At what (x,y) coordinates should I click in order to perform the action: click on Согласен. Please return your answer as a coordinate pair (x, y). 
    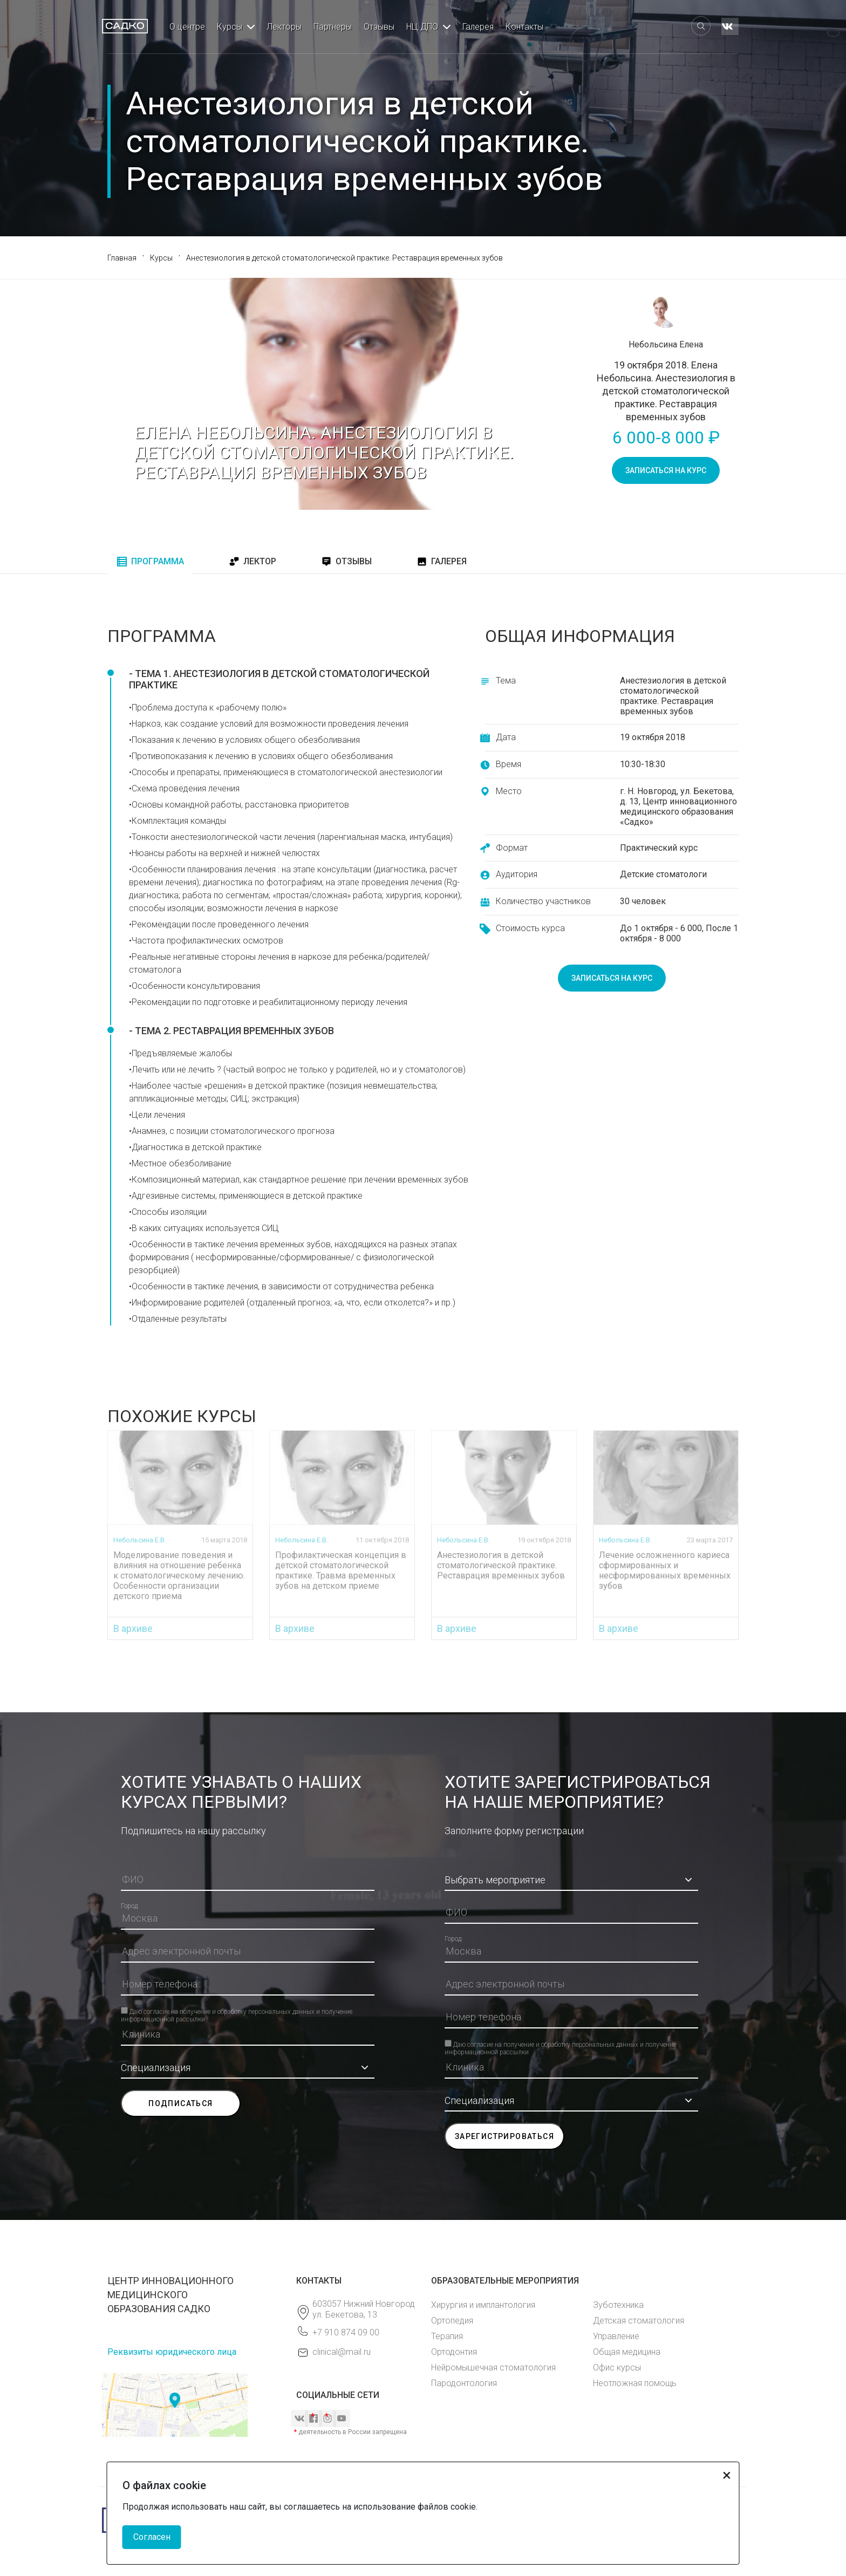
    Looking at the image, I should click on (151, 2537).